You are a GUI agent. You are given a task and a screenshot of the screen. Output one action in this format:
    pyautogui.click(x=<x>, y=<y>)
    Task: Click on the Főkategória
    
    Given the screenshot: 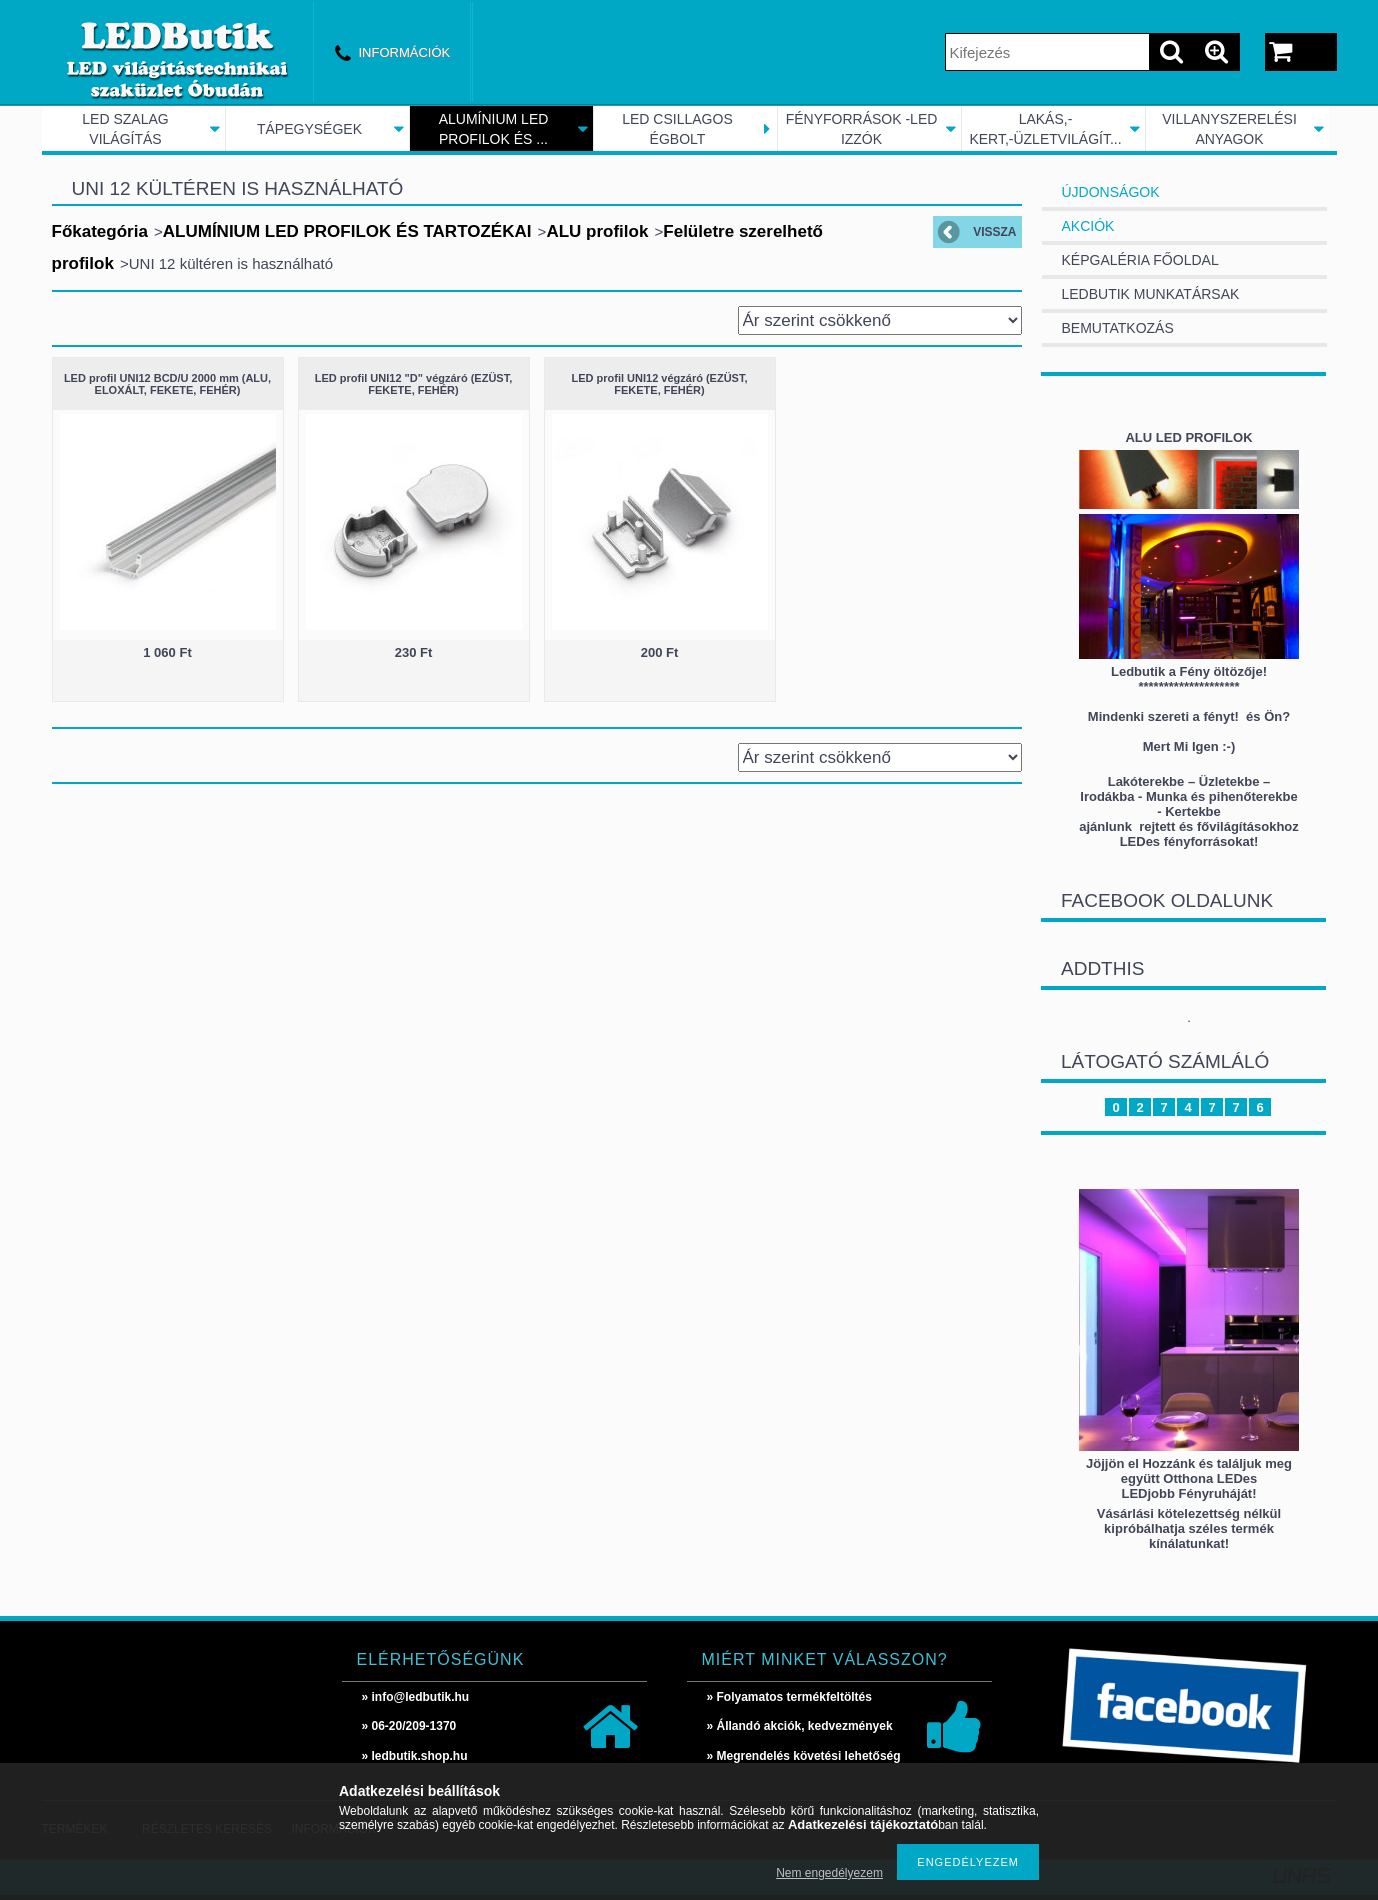 What is the action you would take?
    pyautogui.click(x=100, y=231)
    